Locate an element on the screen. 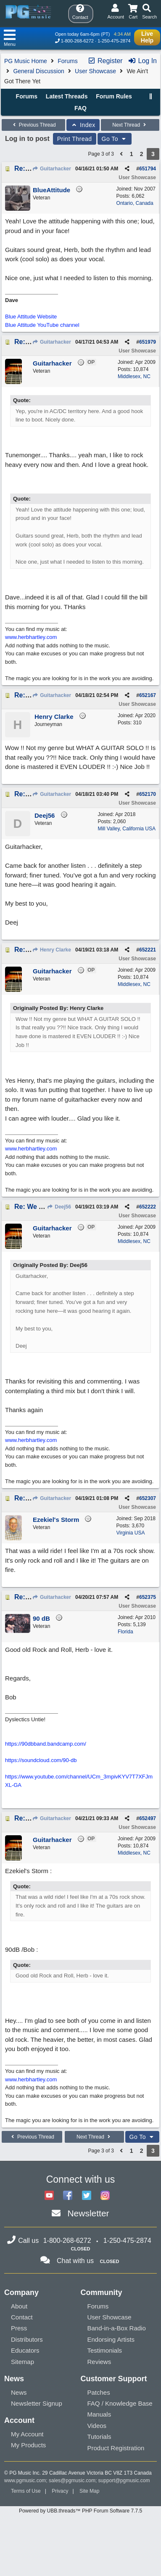 The image size is (161, 2576). Deej56 is located at coordinates (59, 1207).